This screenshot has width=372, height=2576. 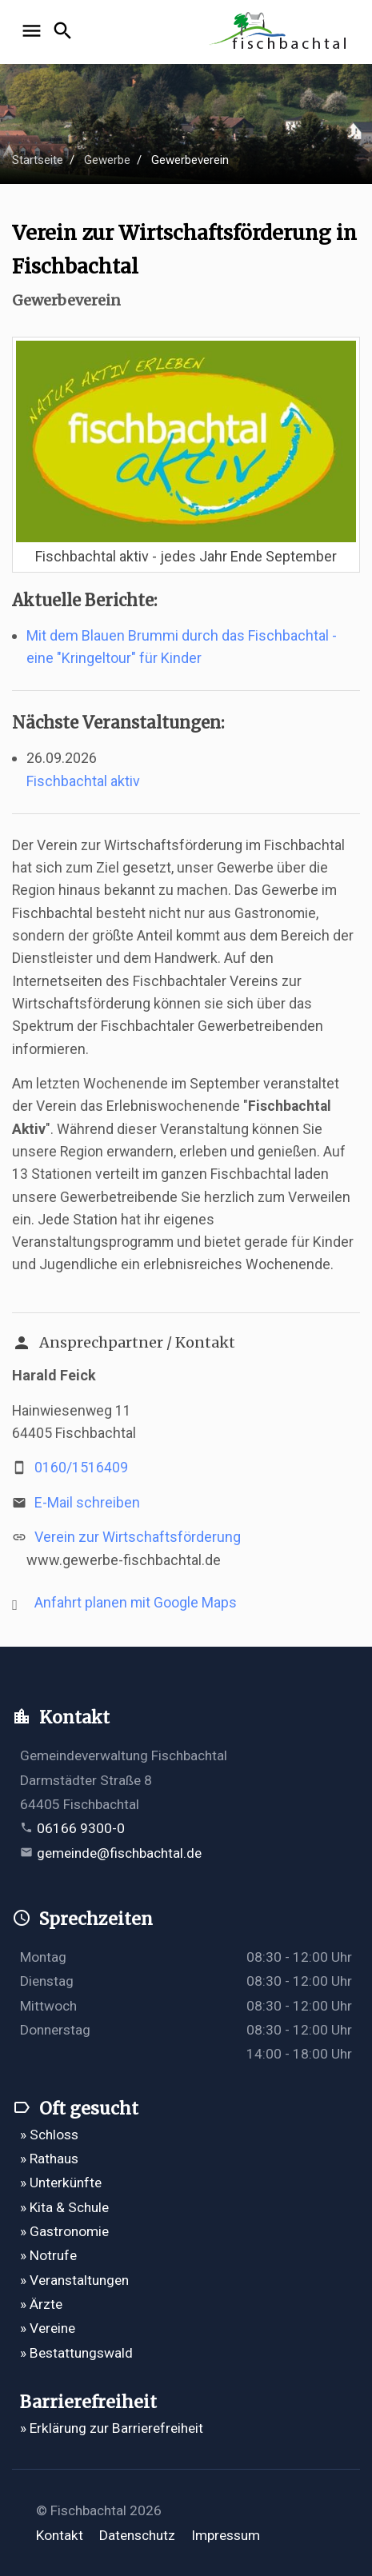 What do you see at coordinates (48, 2255) in the screenshot?
I see `» Notrufe` at bounding box center [48, 2255].